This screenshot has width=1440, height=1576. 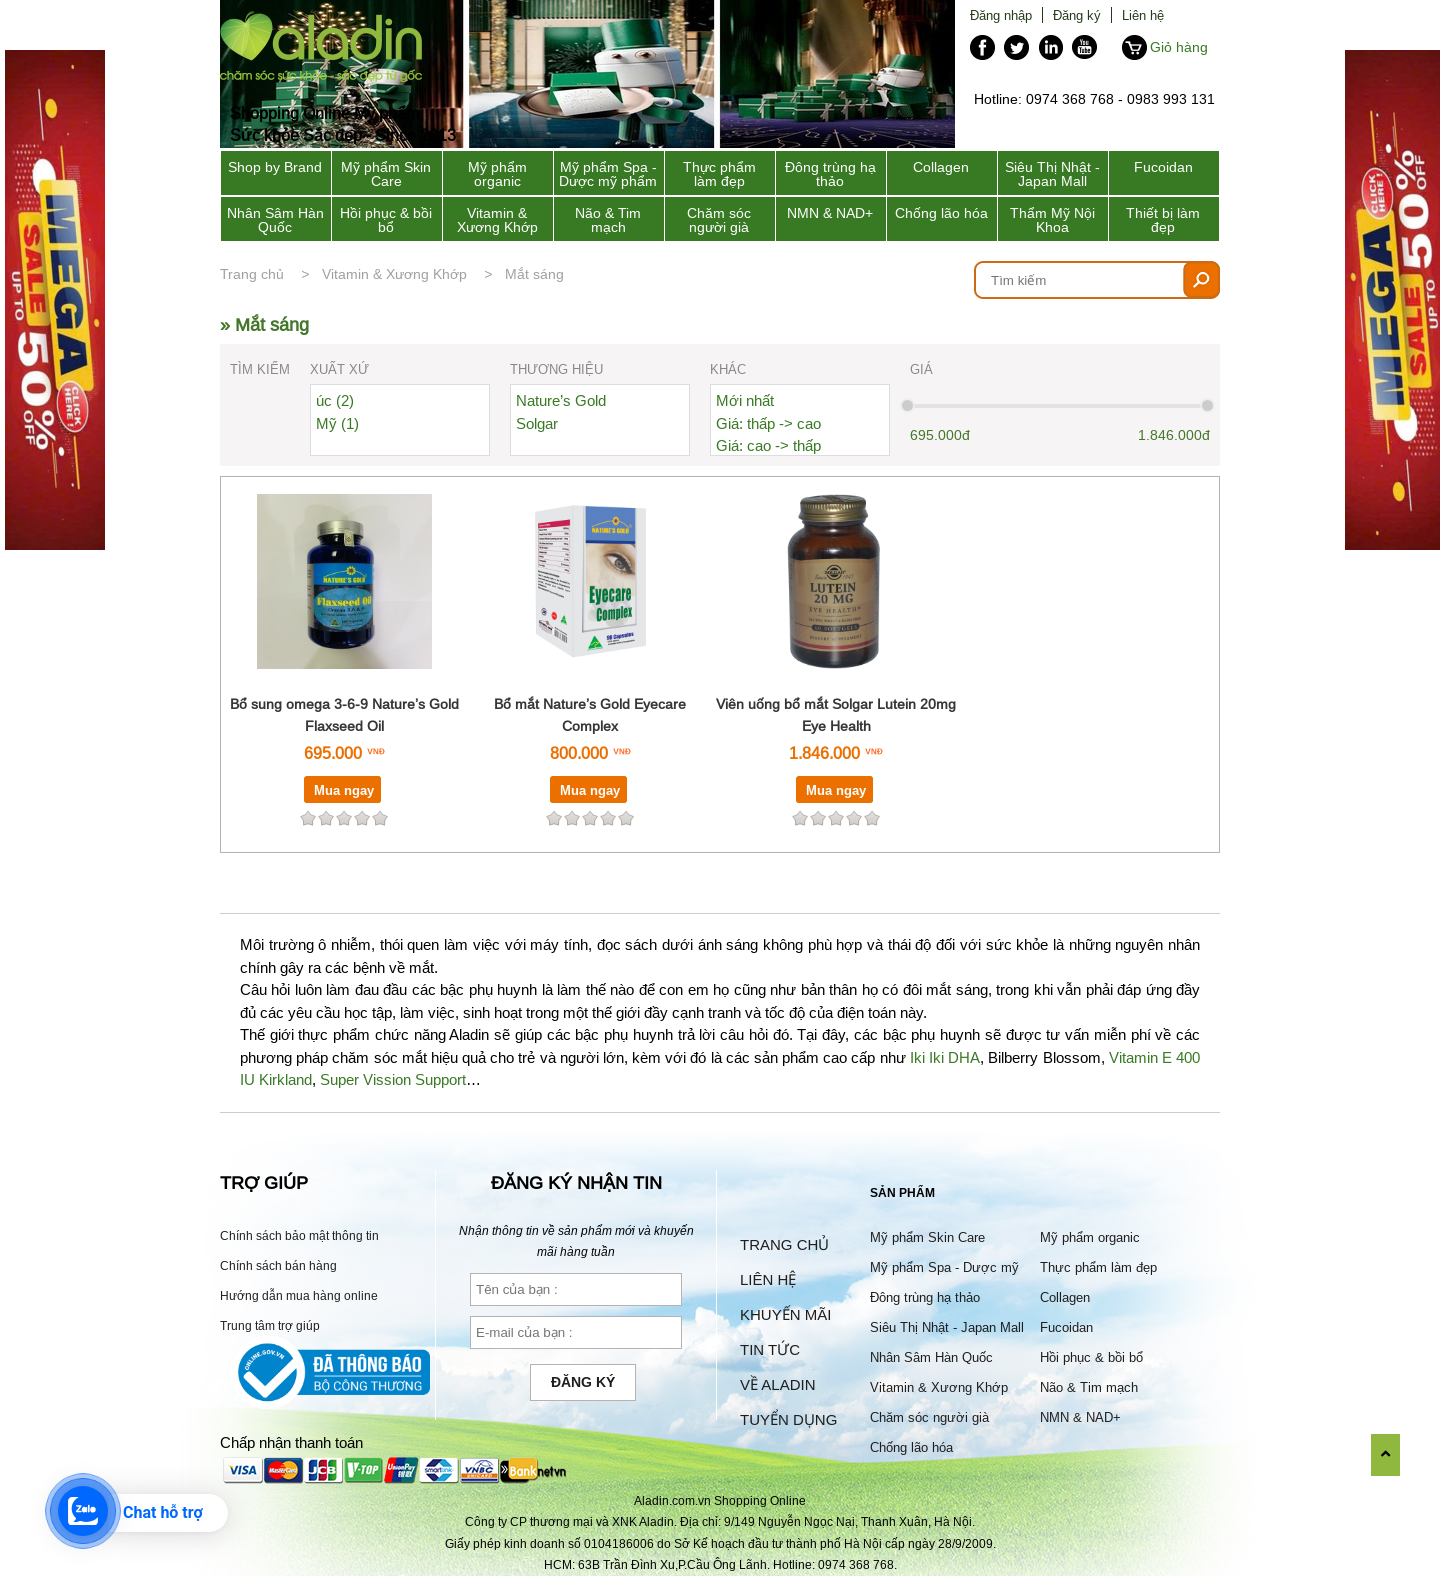 I want to click on Thiết bị làm đẹp, so click(x=1163, y=220).